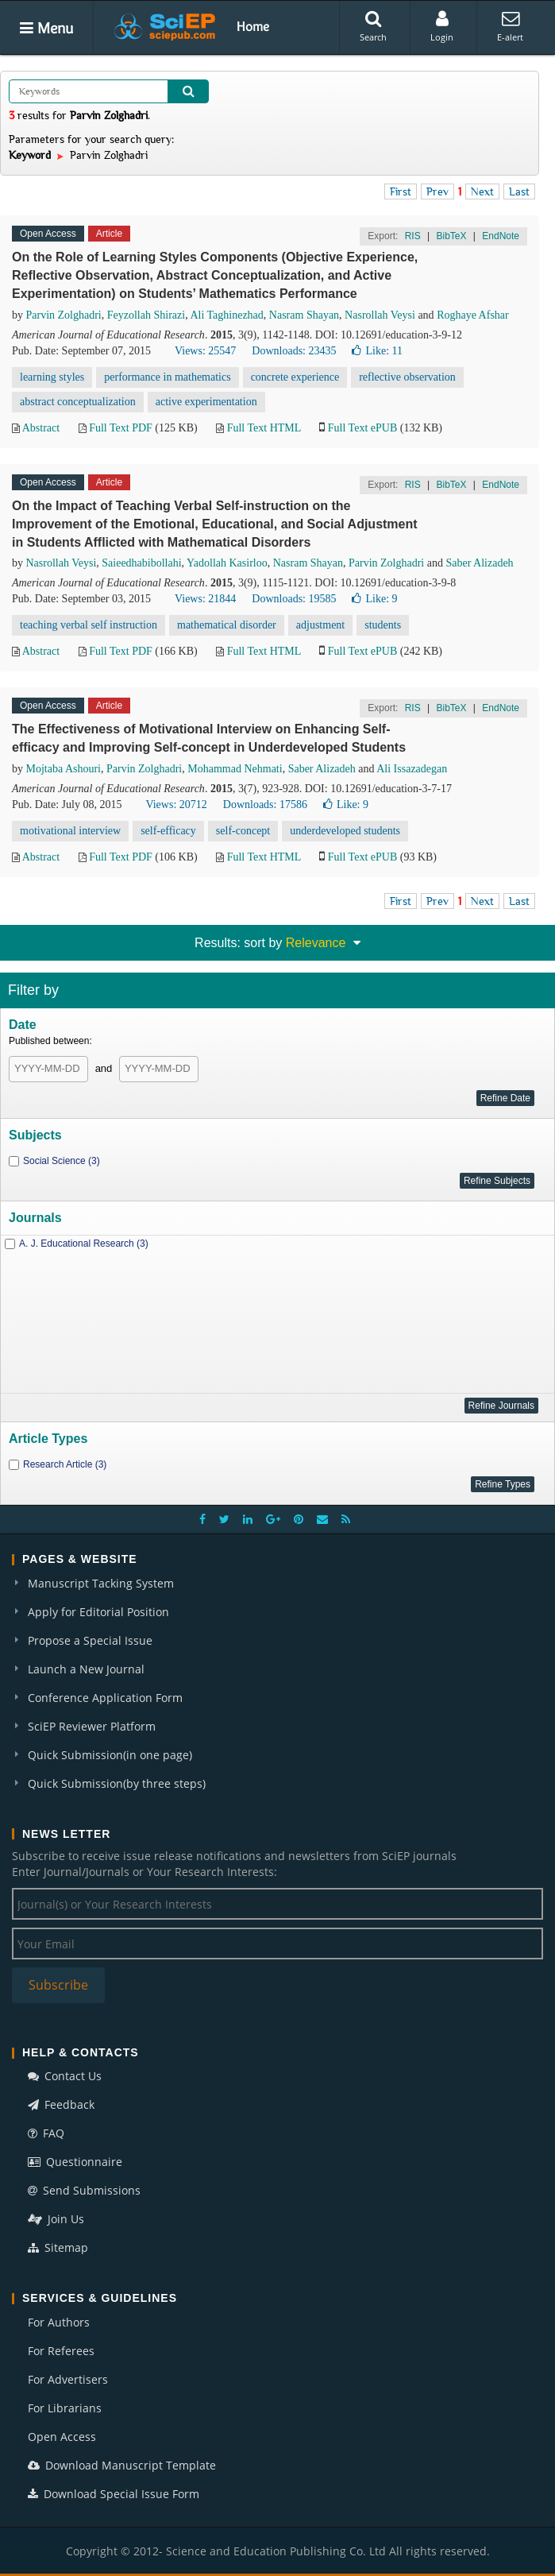 This screenshot has width=555, height=2576. I want to click on For Authors, so click(59, 2322).